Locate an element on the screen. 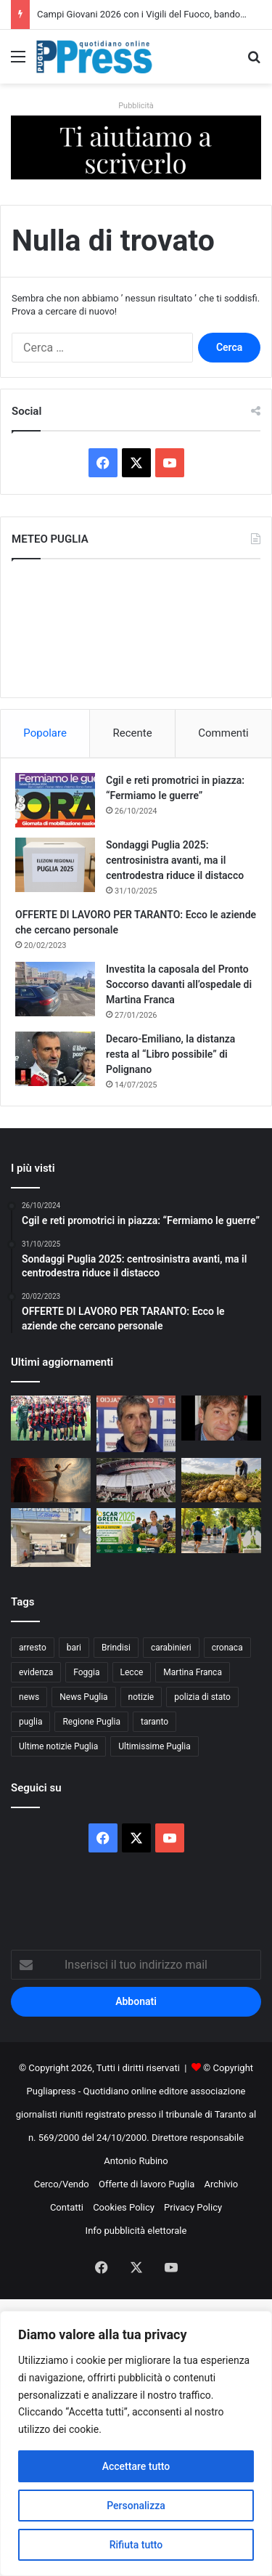 This screenshot has width=272, height=2576. arresto [arresto (1.203 elementi)] is located at coordinates (32, 1648).